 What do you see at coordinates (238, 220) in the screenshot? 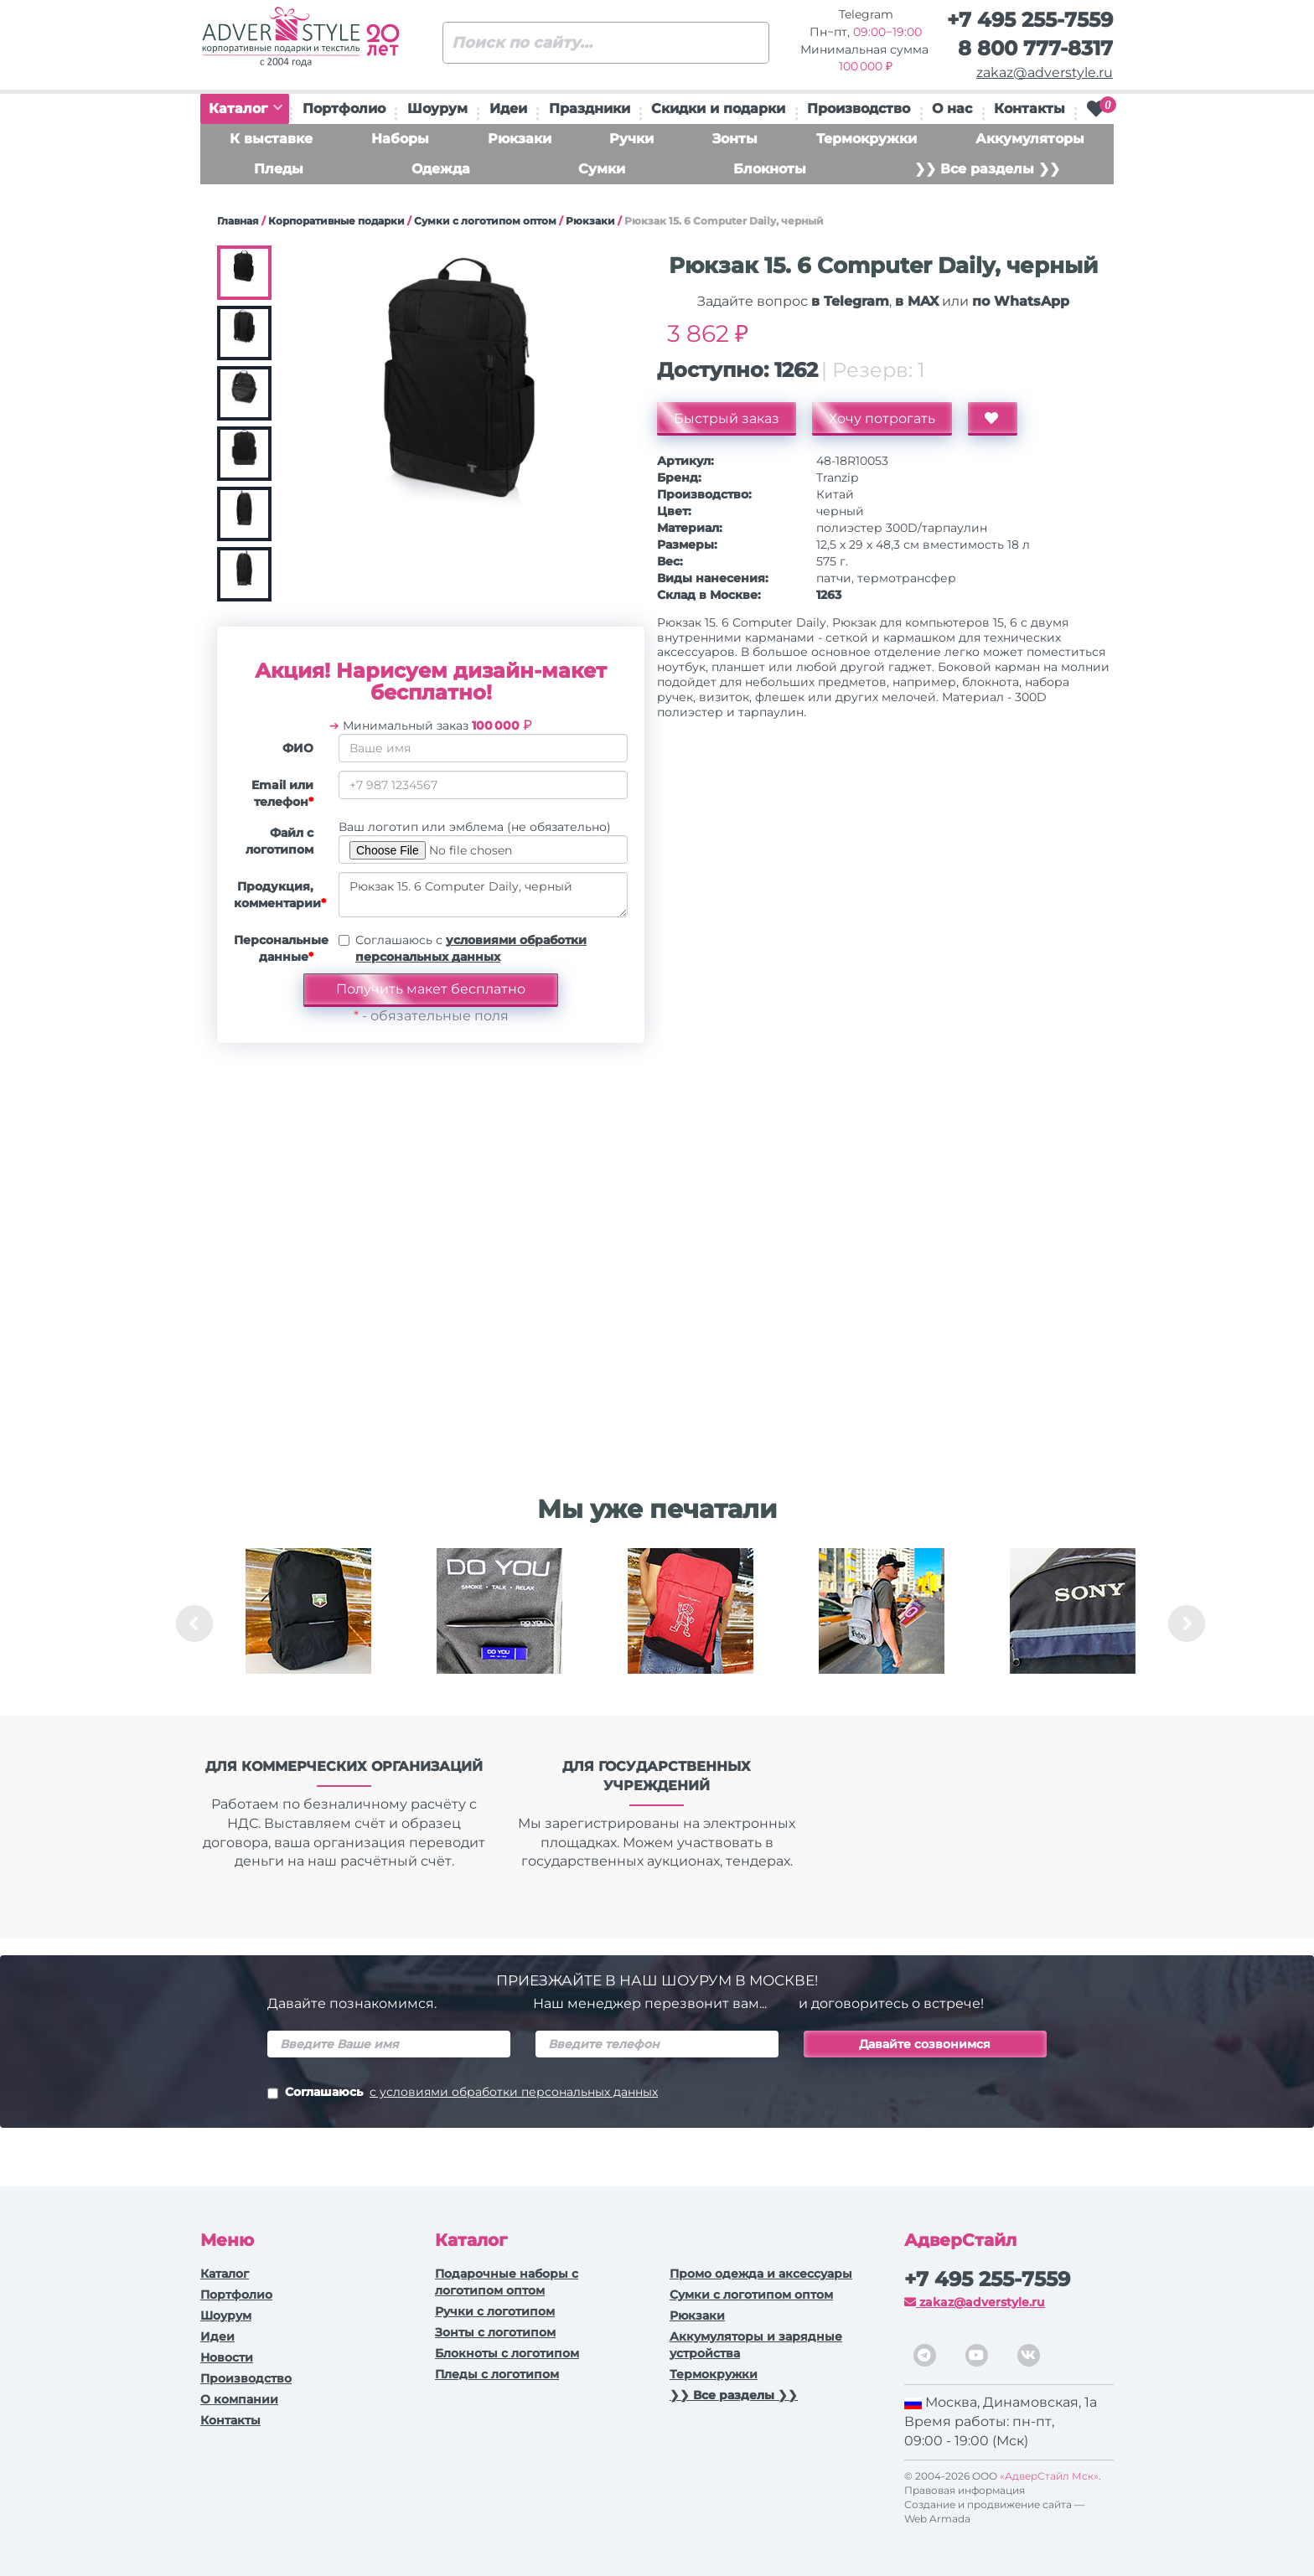
I see `Главная` at bounding box center [238, 220].